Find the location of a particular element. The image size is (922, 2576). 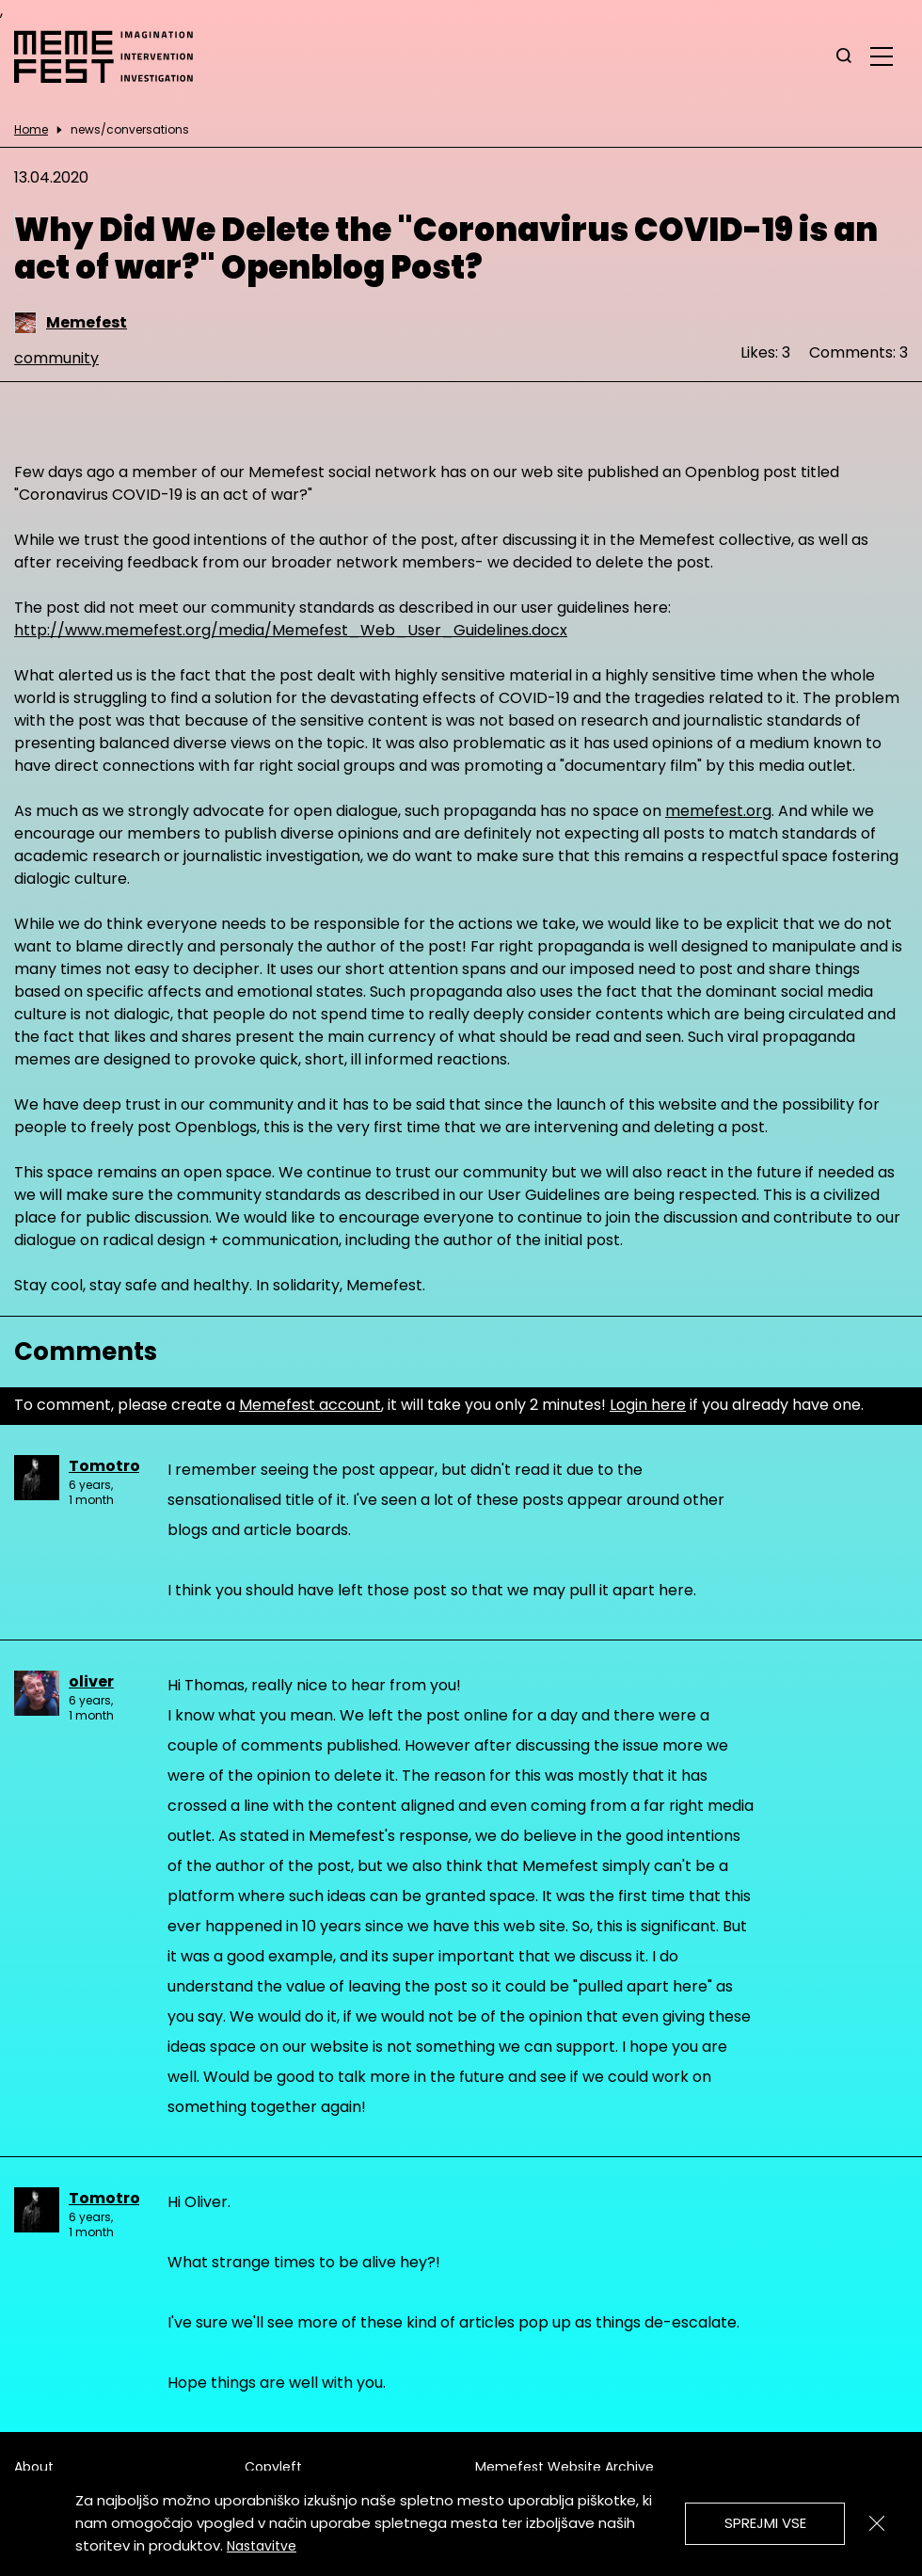

Memefest Website Archive is located at coordinates (564, 2466).